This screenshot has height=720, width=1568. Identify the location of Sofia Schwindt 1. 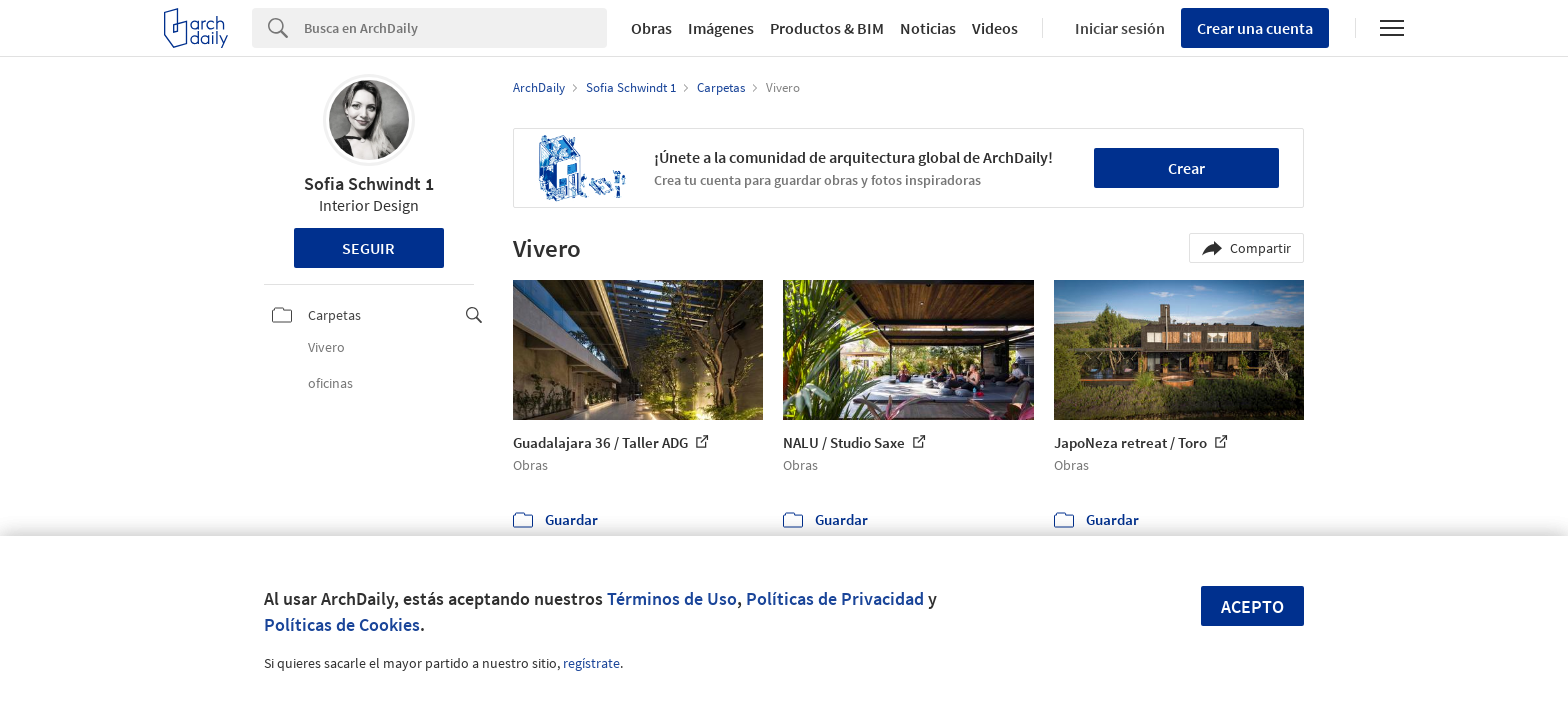
(369, 183).